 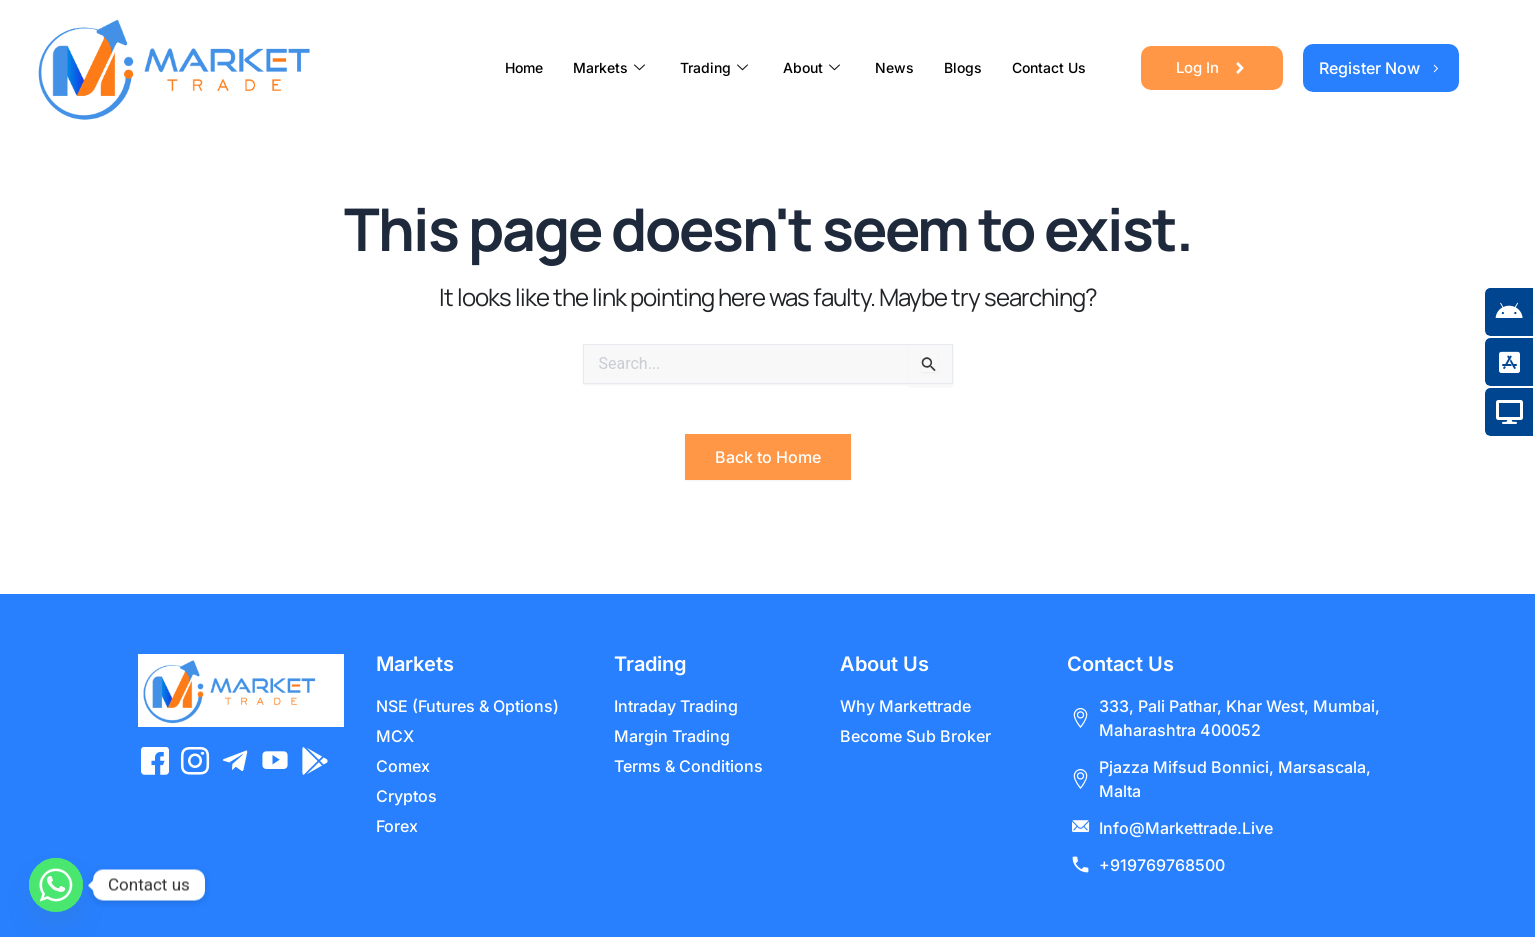 I want to click on Home, so click(x=524, y=67).